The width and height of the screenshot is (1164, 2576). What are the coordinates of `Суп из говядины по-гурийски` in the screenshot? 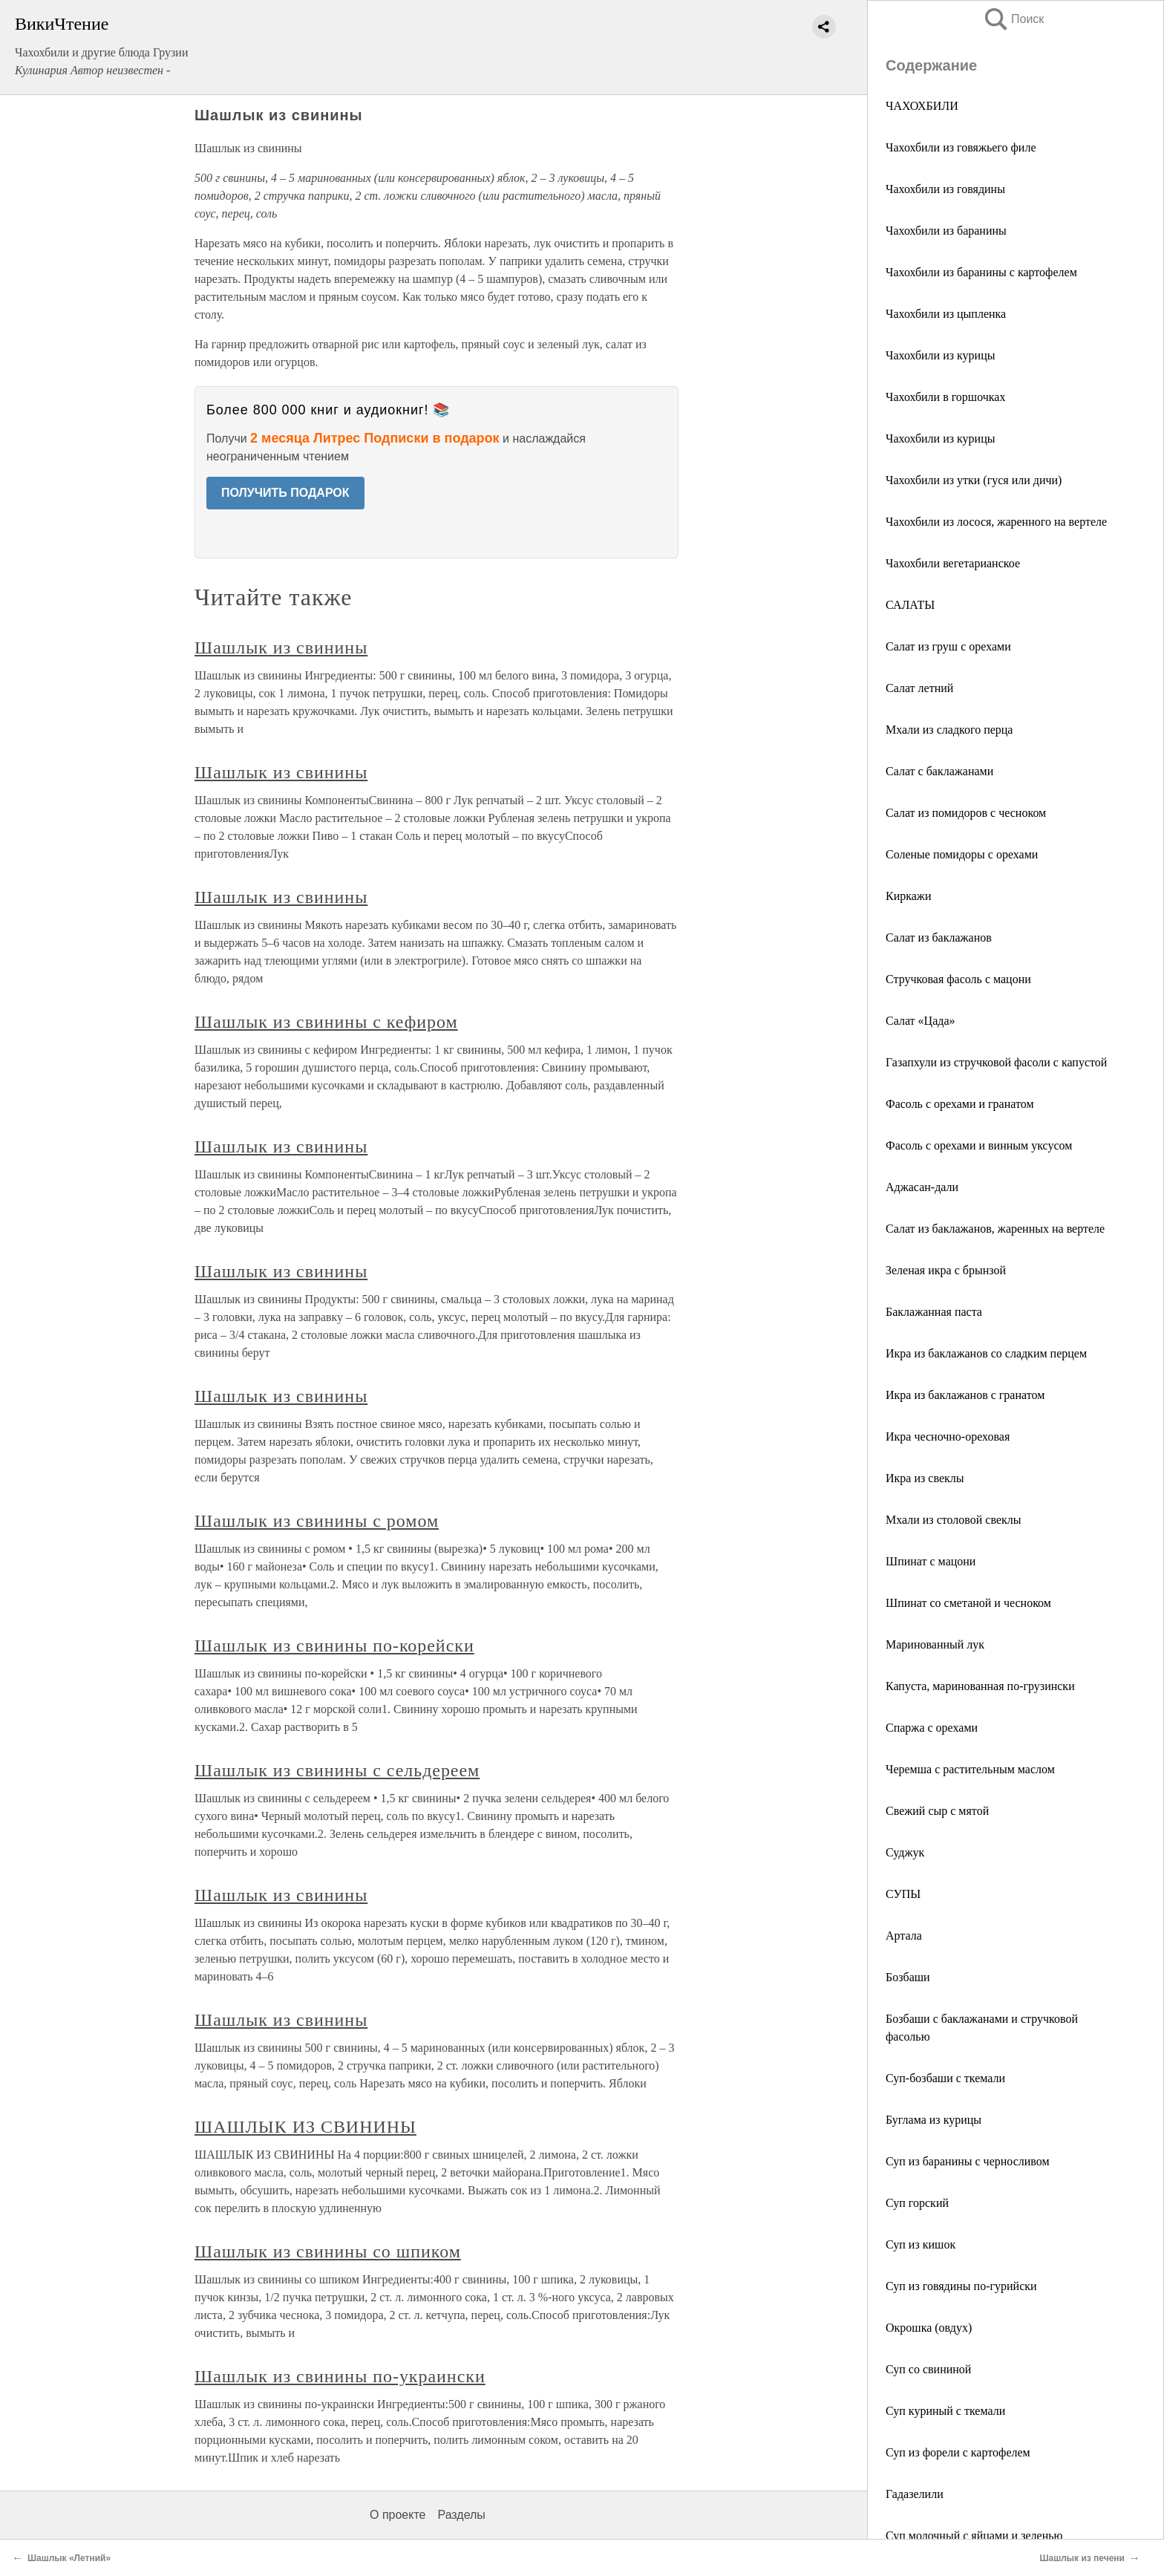 It's located at (961, 2286).